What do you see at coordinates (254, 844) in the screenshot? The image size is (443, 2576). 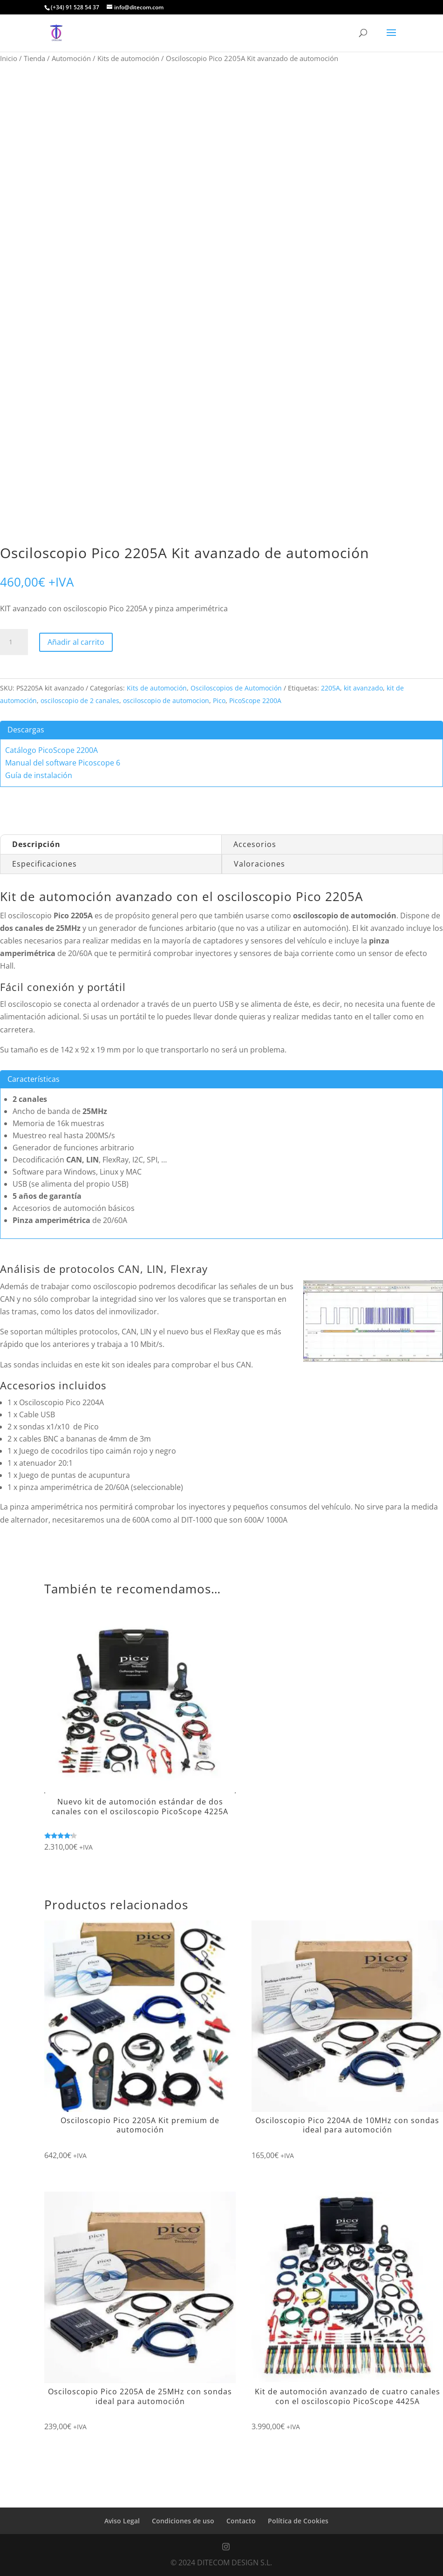 I see `Accesorios` at bounding box center [254, 844].